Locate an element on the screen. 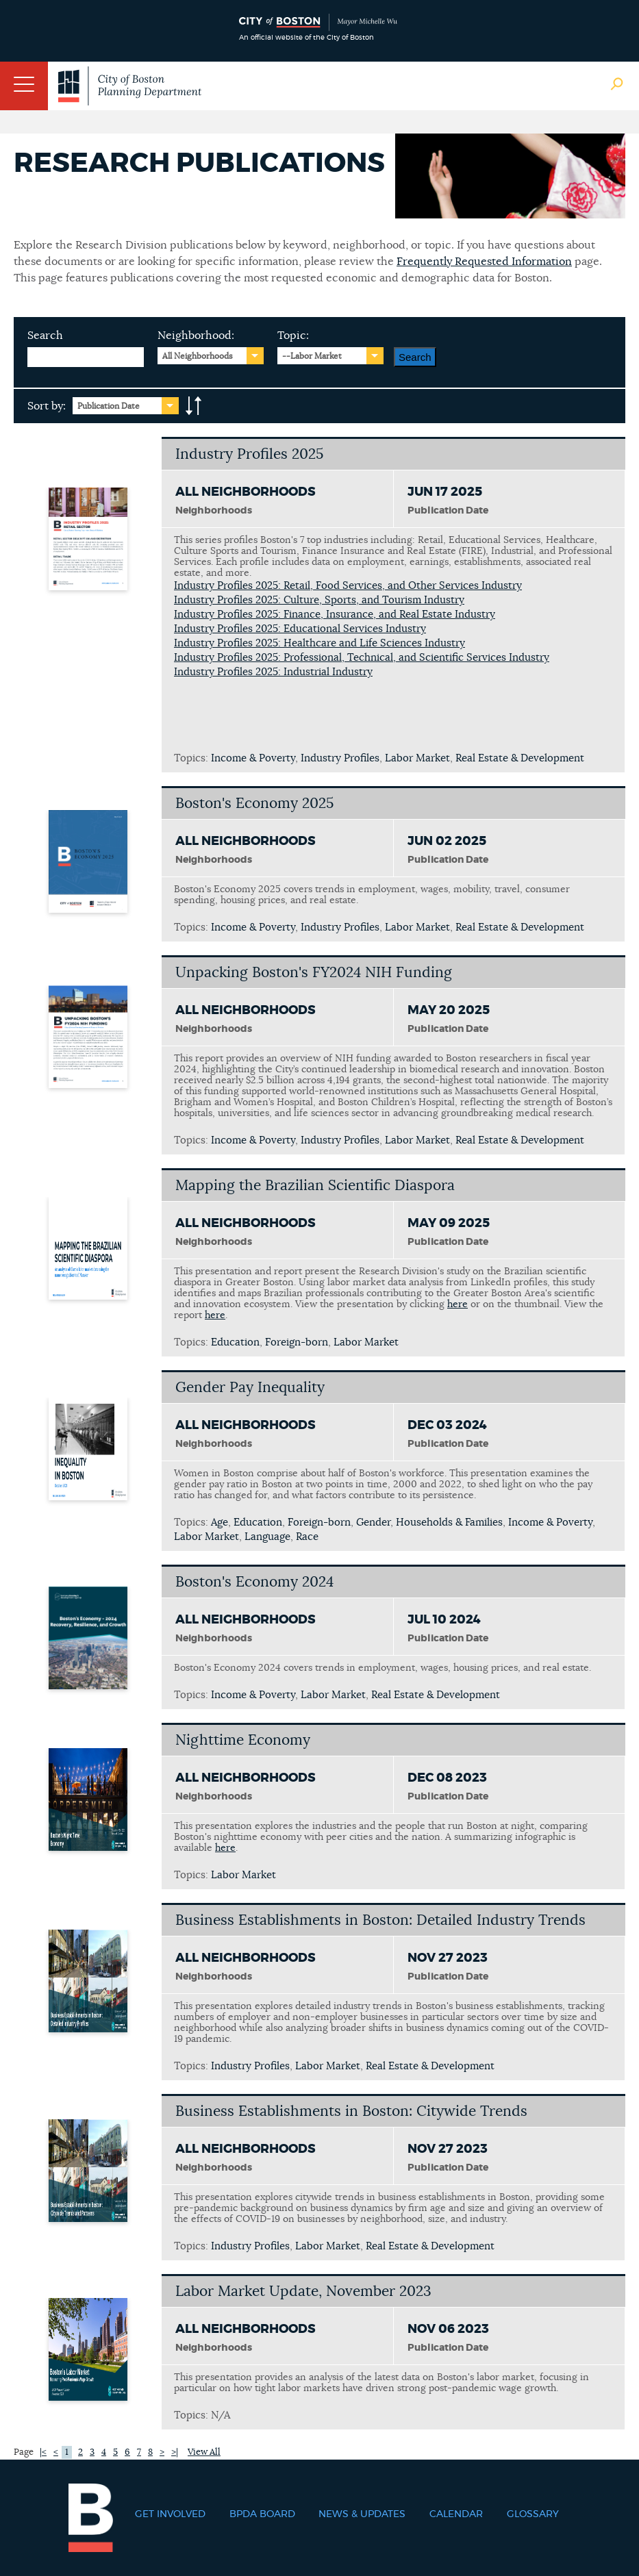  Glossary is located at coordinates (533, 2514).